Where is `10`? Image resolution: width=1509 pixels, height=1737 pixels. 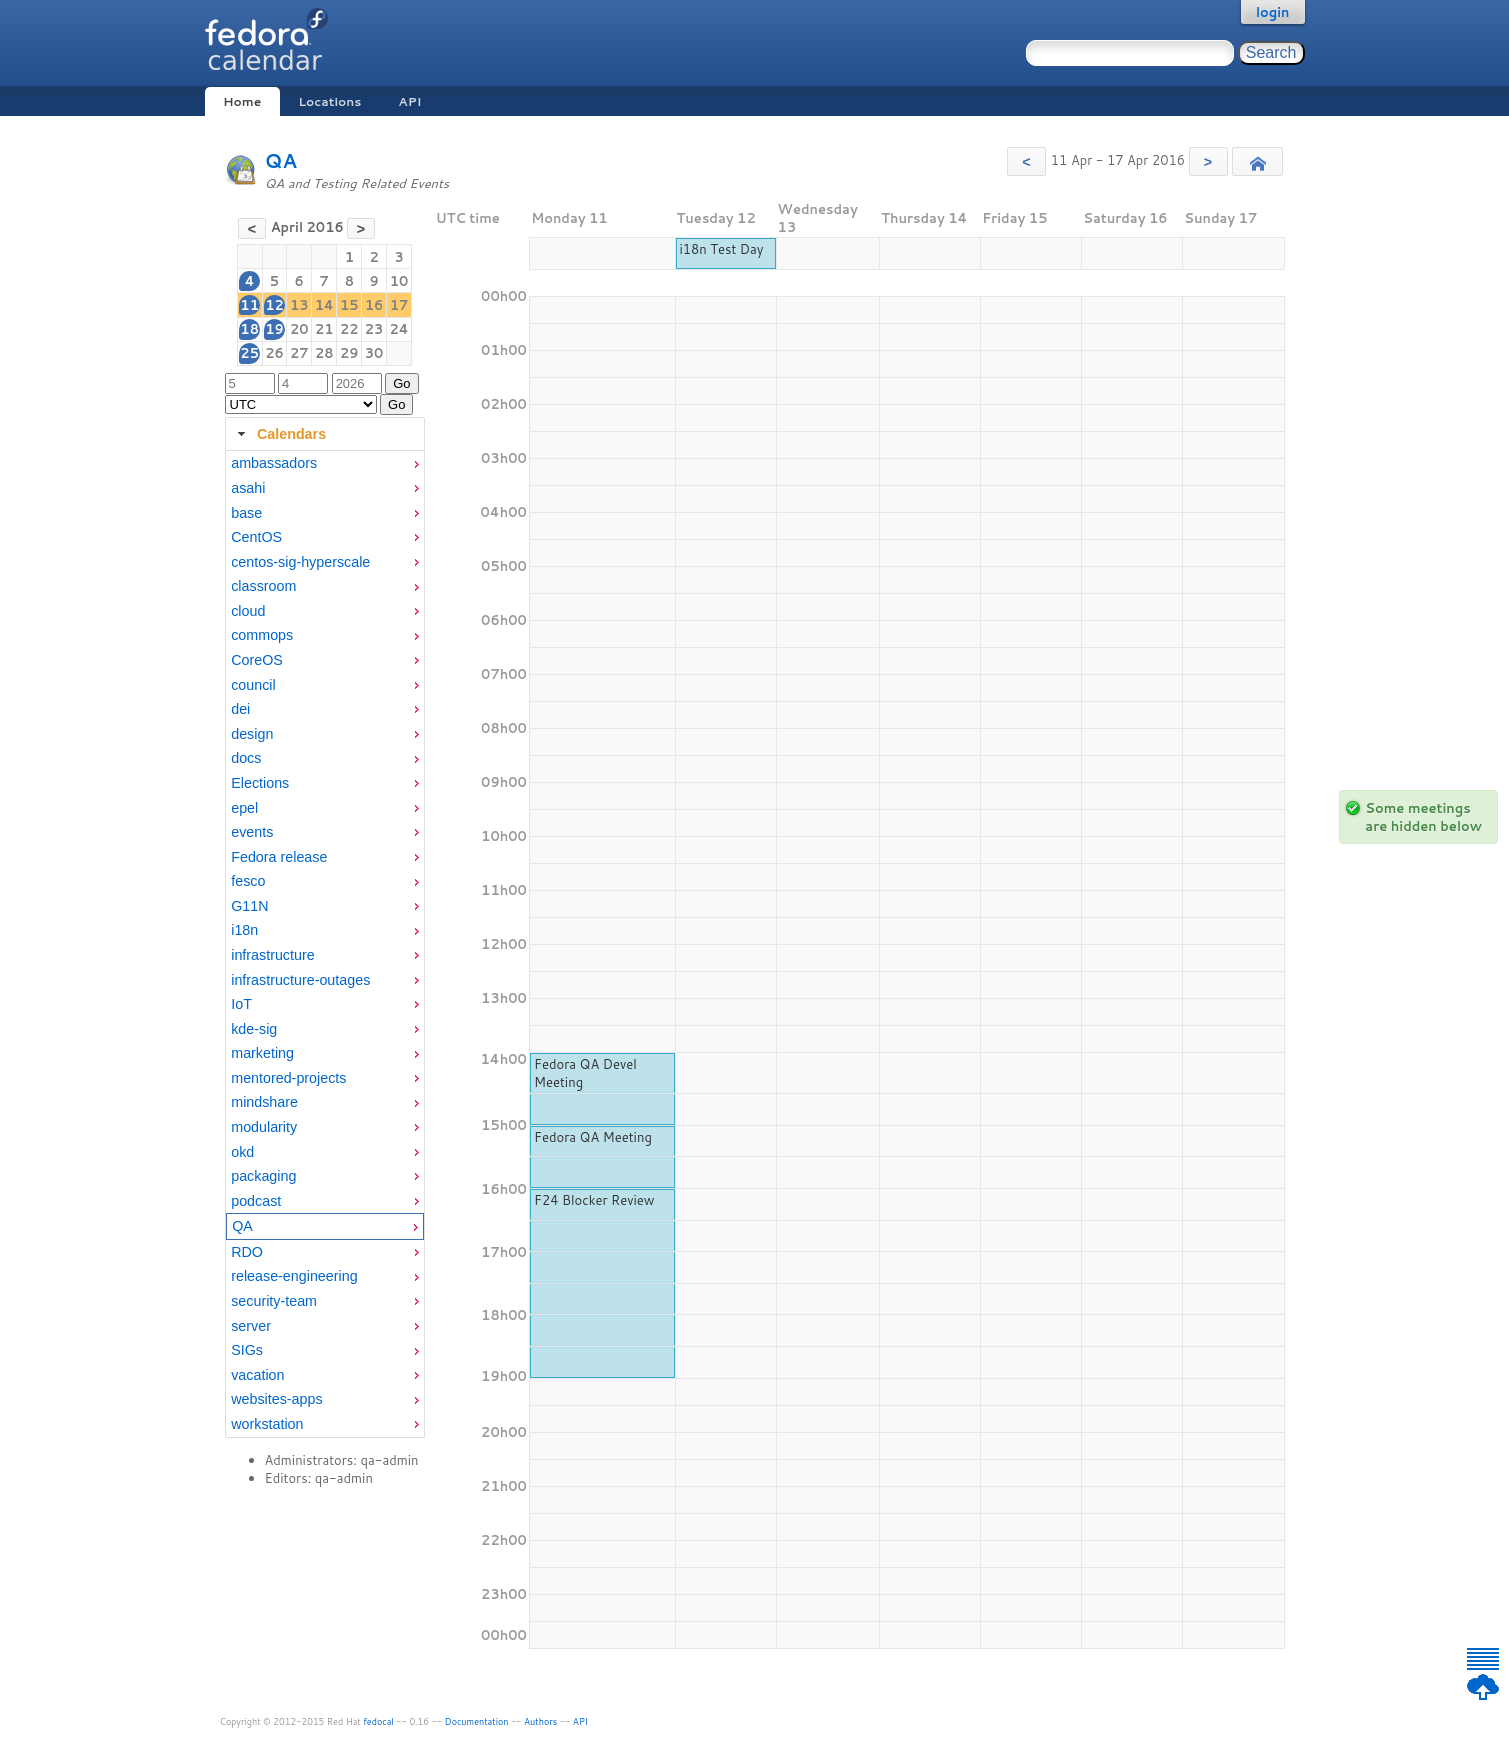 10 is located at coordinates (399, 281).